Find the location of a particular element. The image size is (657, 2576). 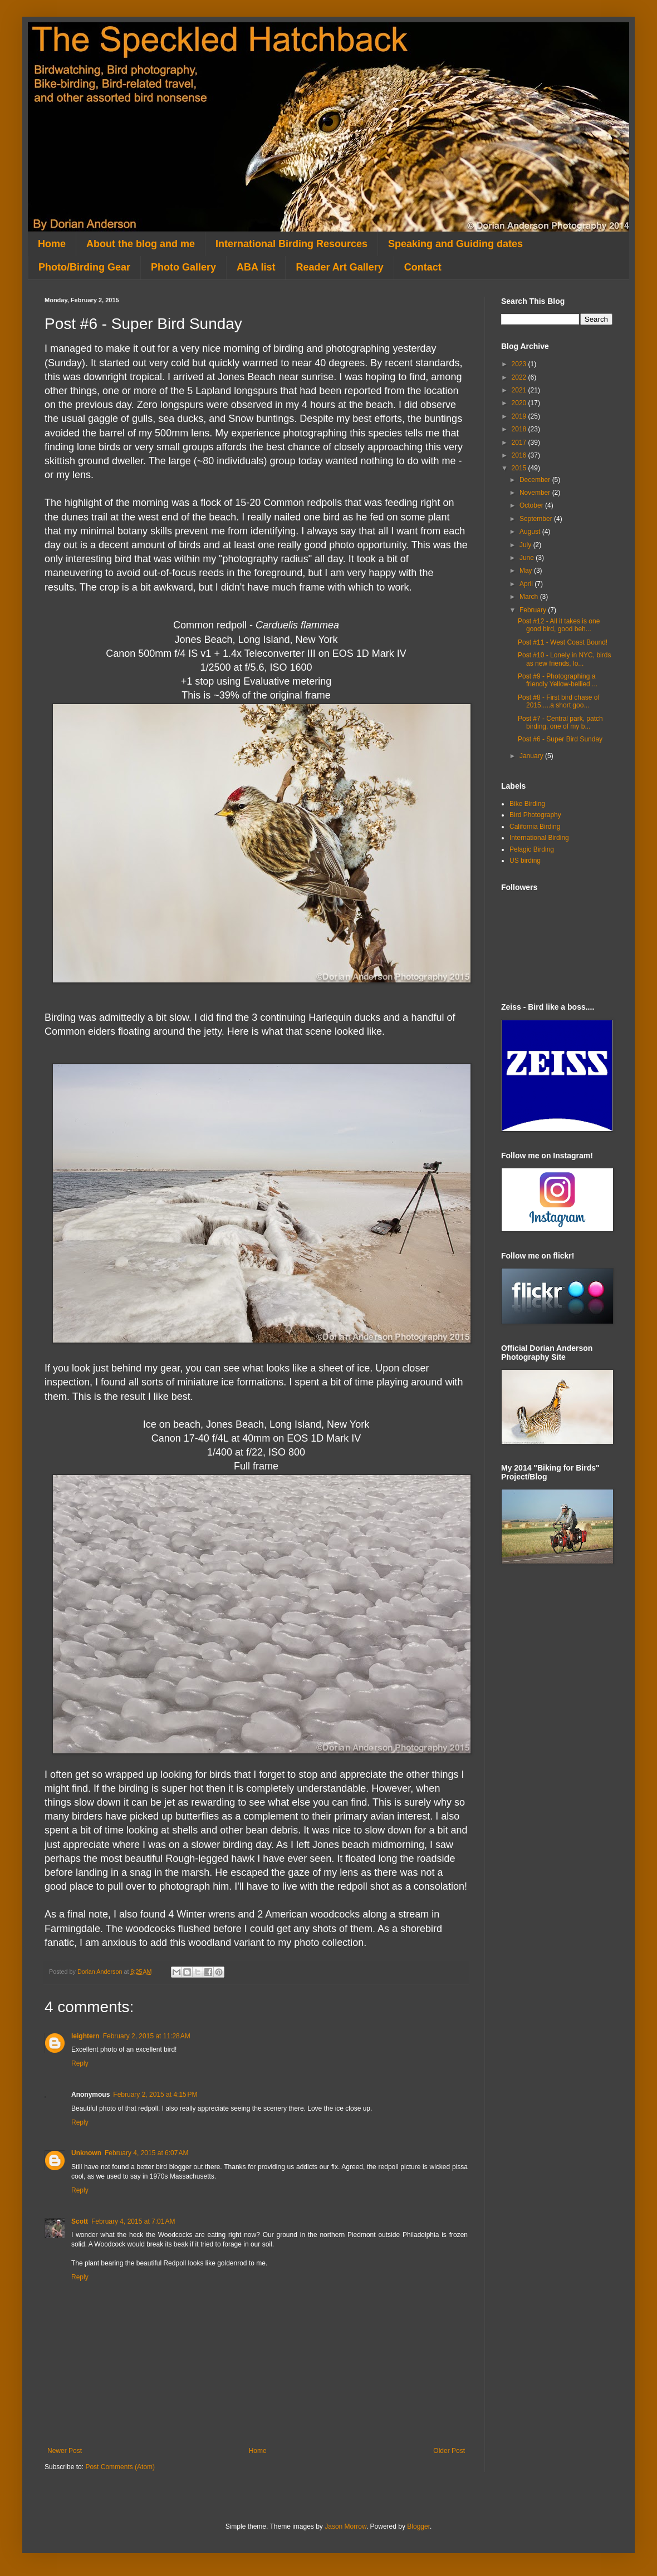

February 4, 2015 at 6:07 AM is located at coordinates (146, 2153).